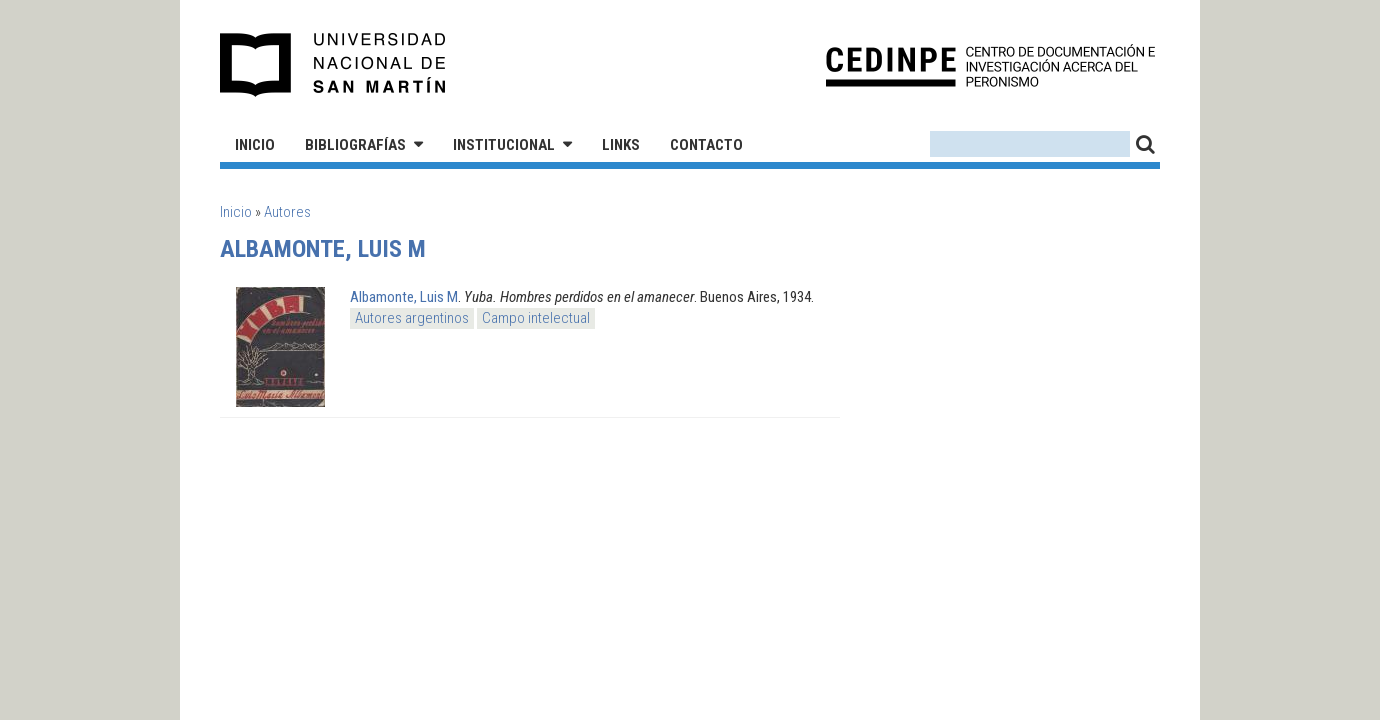 This screenshot has width=1380, height=720. Describe the element at coordinates (621, 145) in the screenshot. I see `Links` at that location.